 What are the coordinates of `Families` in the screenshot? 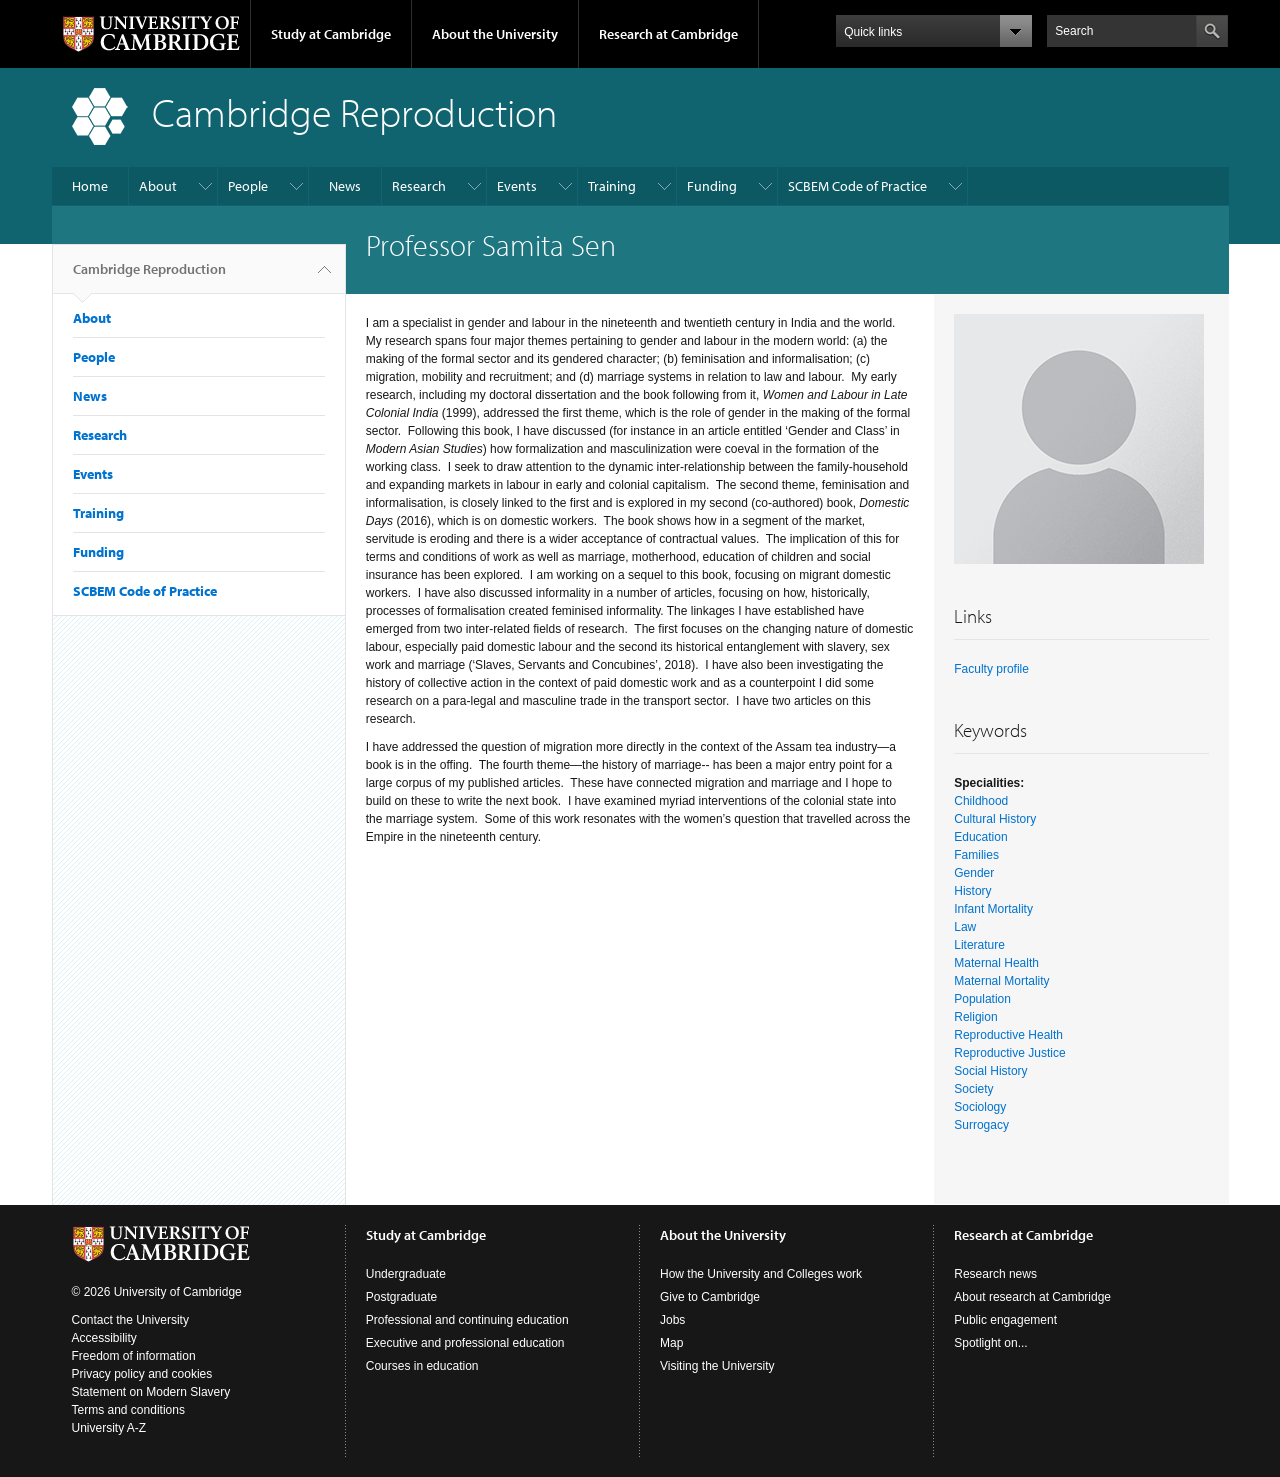 It's located at (976, 855).